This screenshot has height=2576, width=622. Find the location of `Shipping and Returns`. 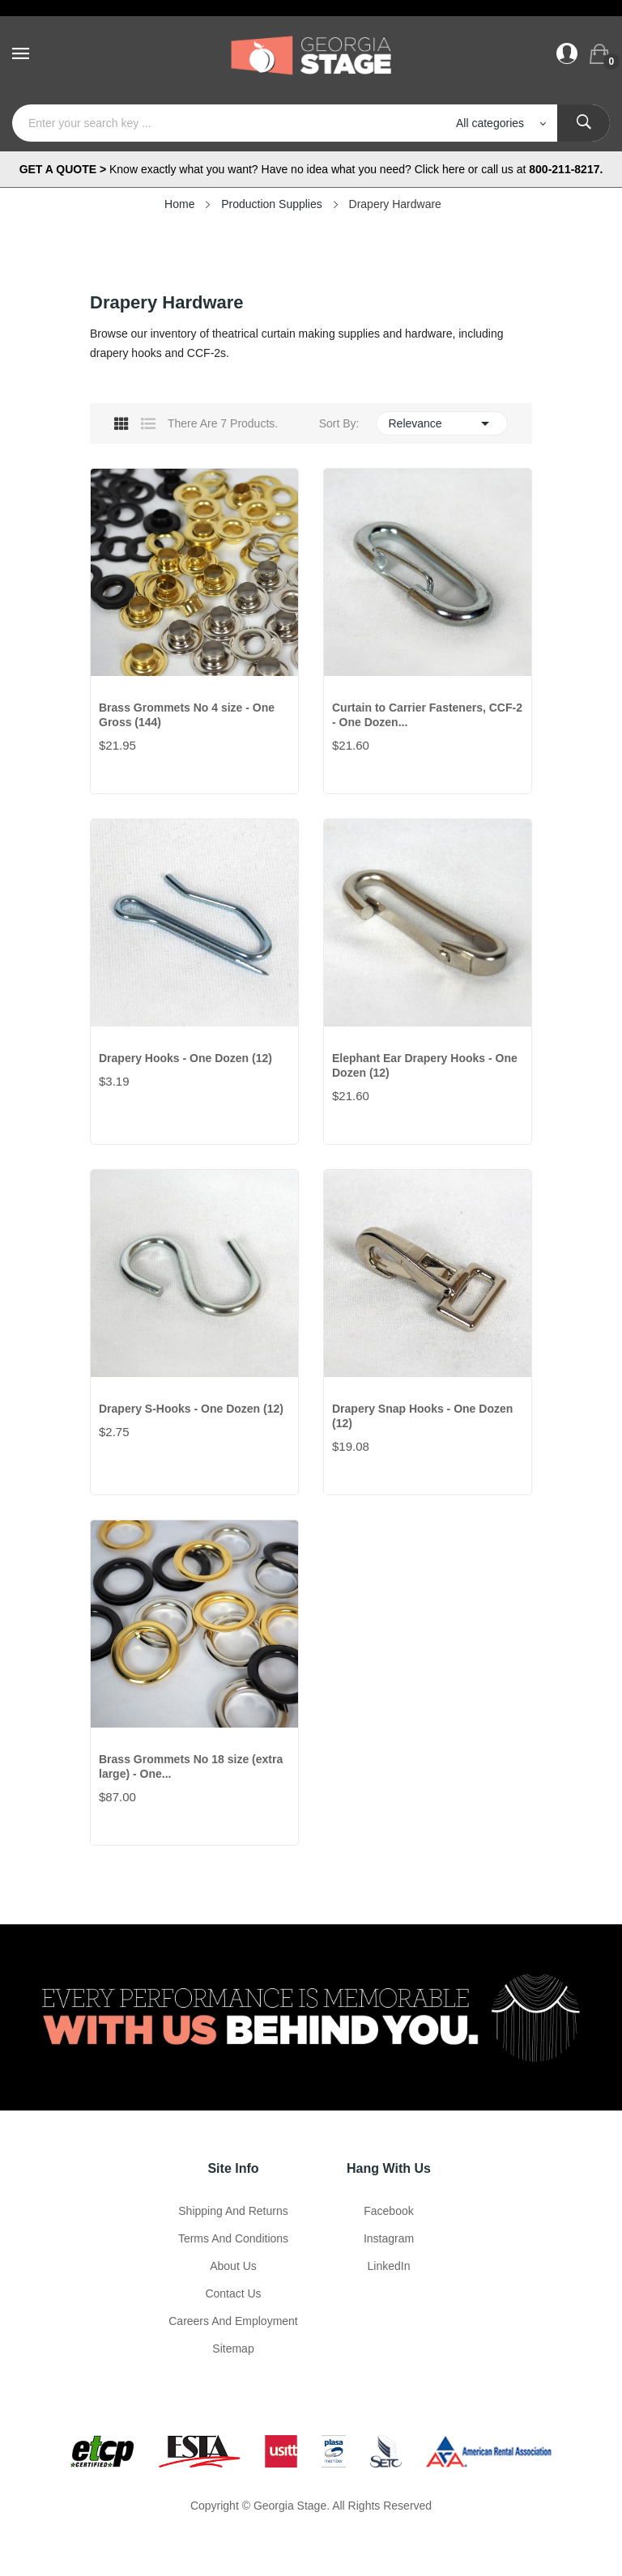

Shipping and Returns is located at coordinates (233, 2210).